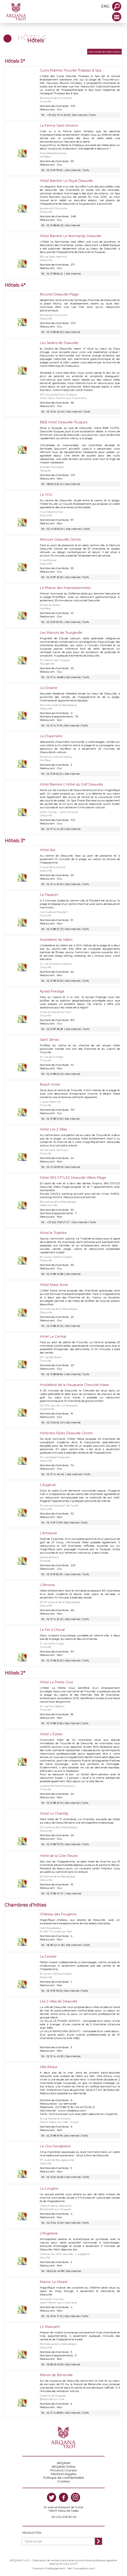 The image size is (127, 2576). What do you see at coordinates (92, 115) in the screenshot?
I see `Tarifs` at bounding box center [92, 115].